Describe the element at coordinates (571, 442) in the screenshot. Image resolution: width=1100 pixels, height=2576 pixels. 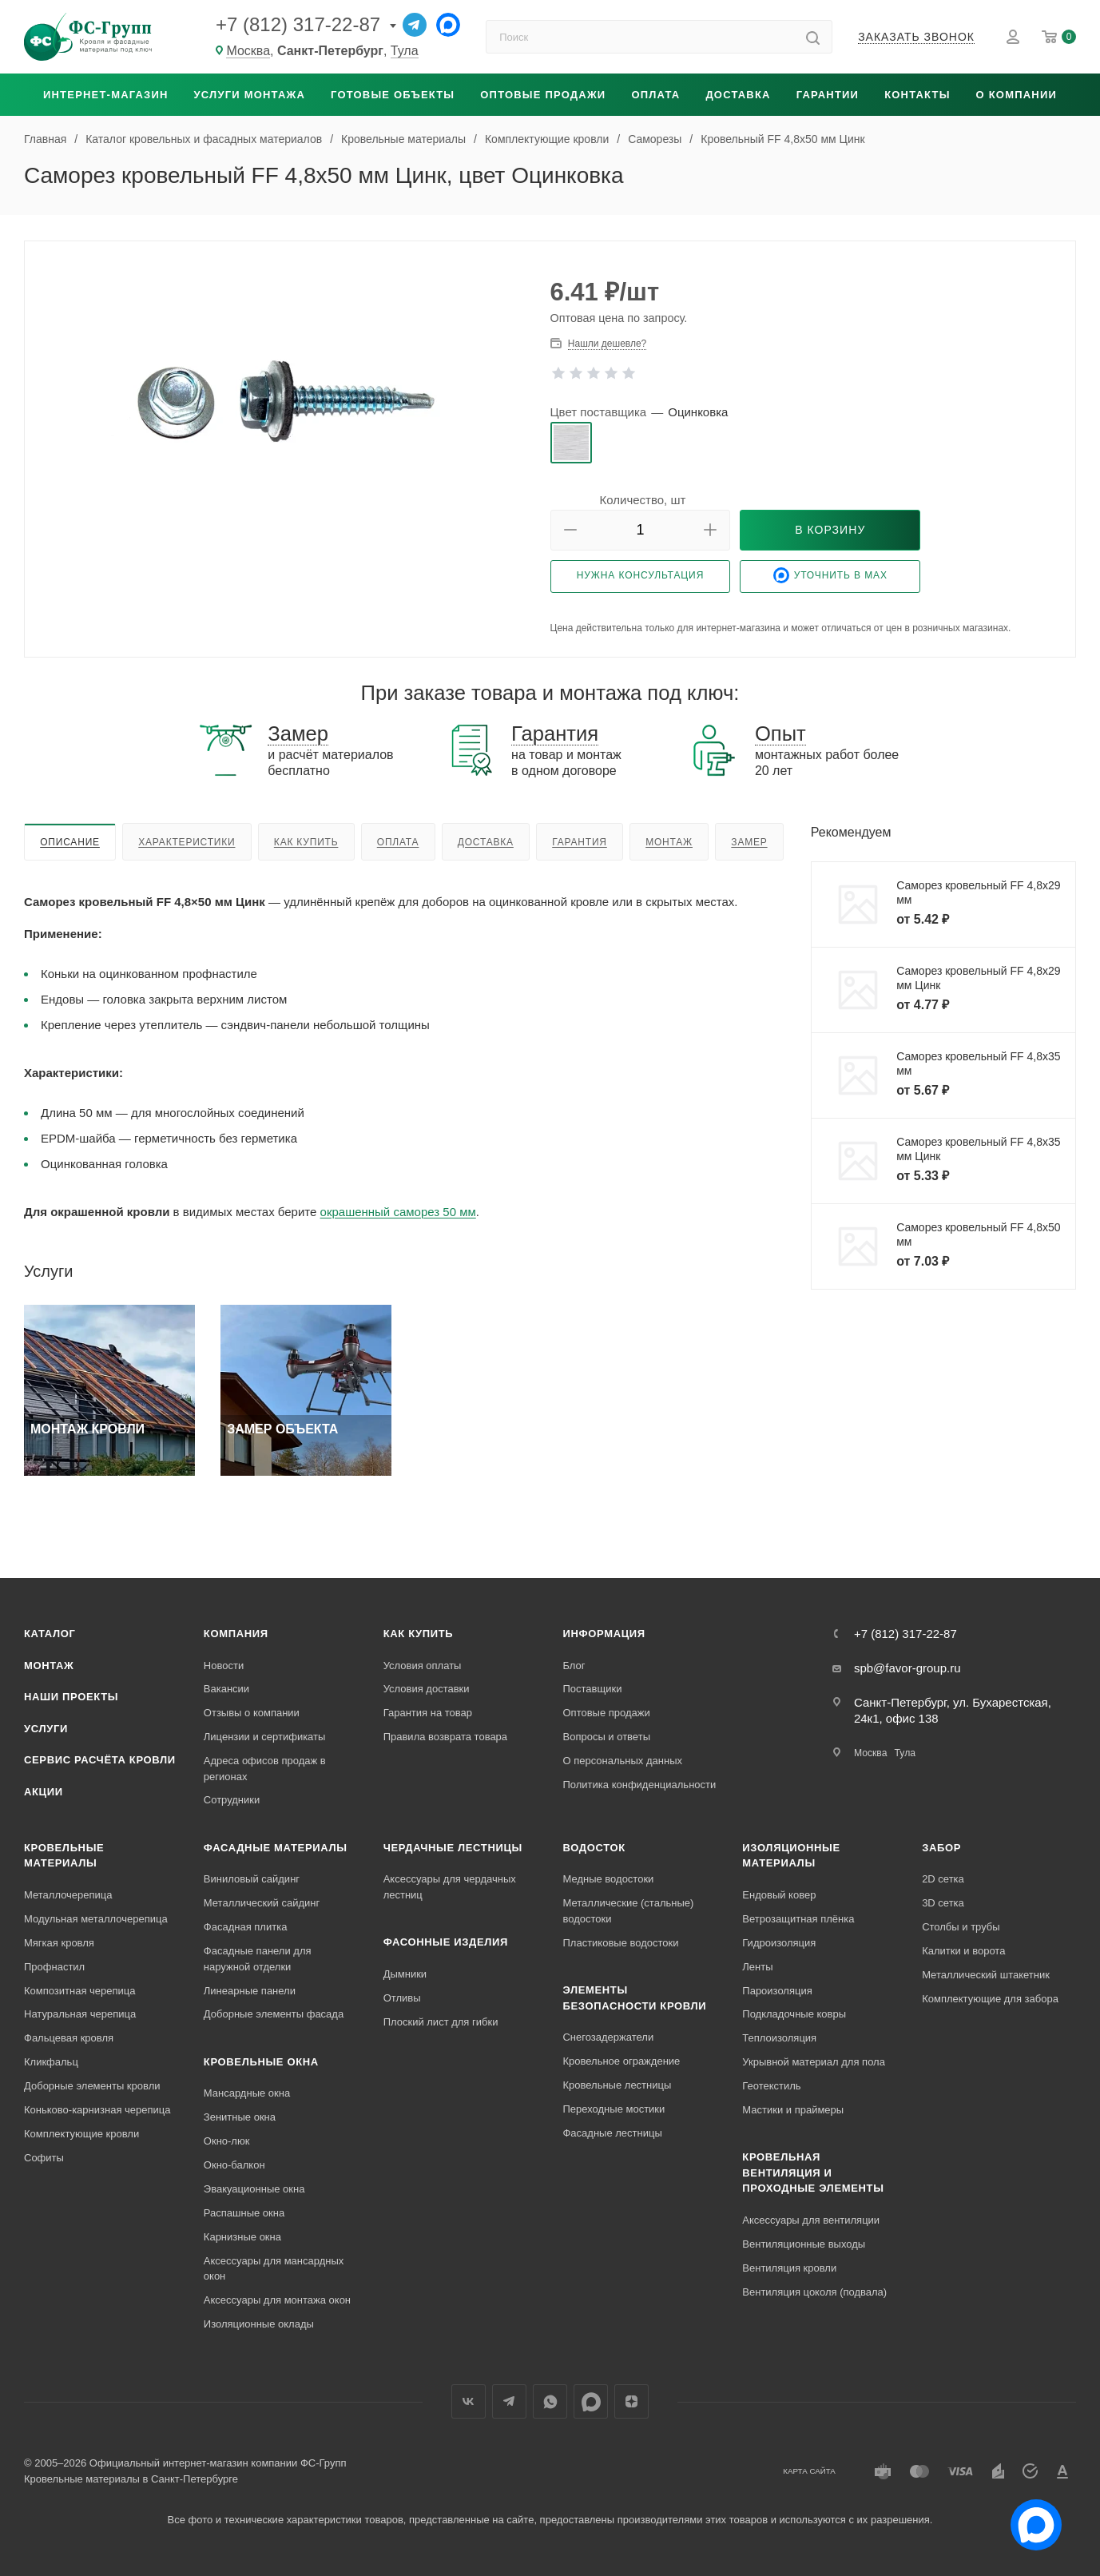
I see `[radio]` at that location.